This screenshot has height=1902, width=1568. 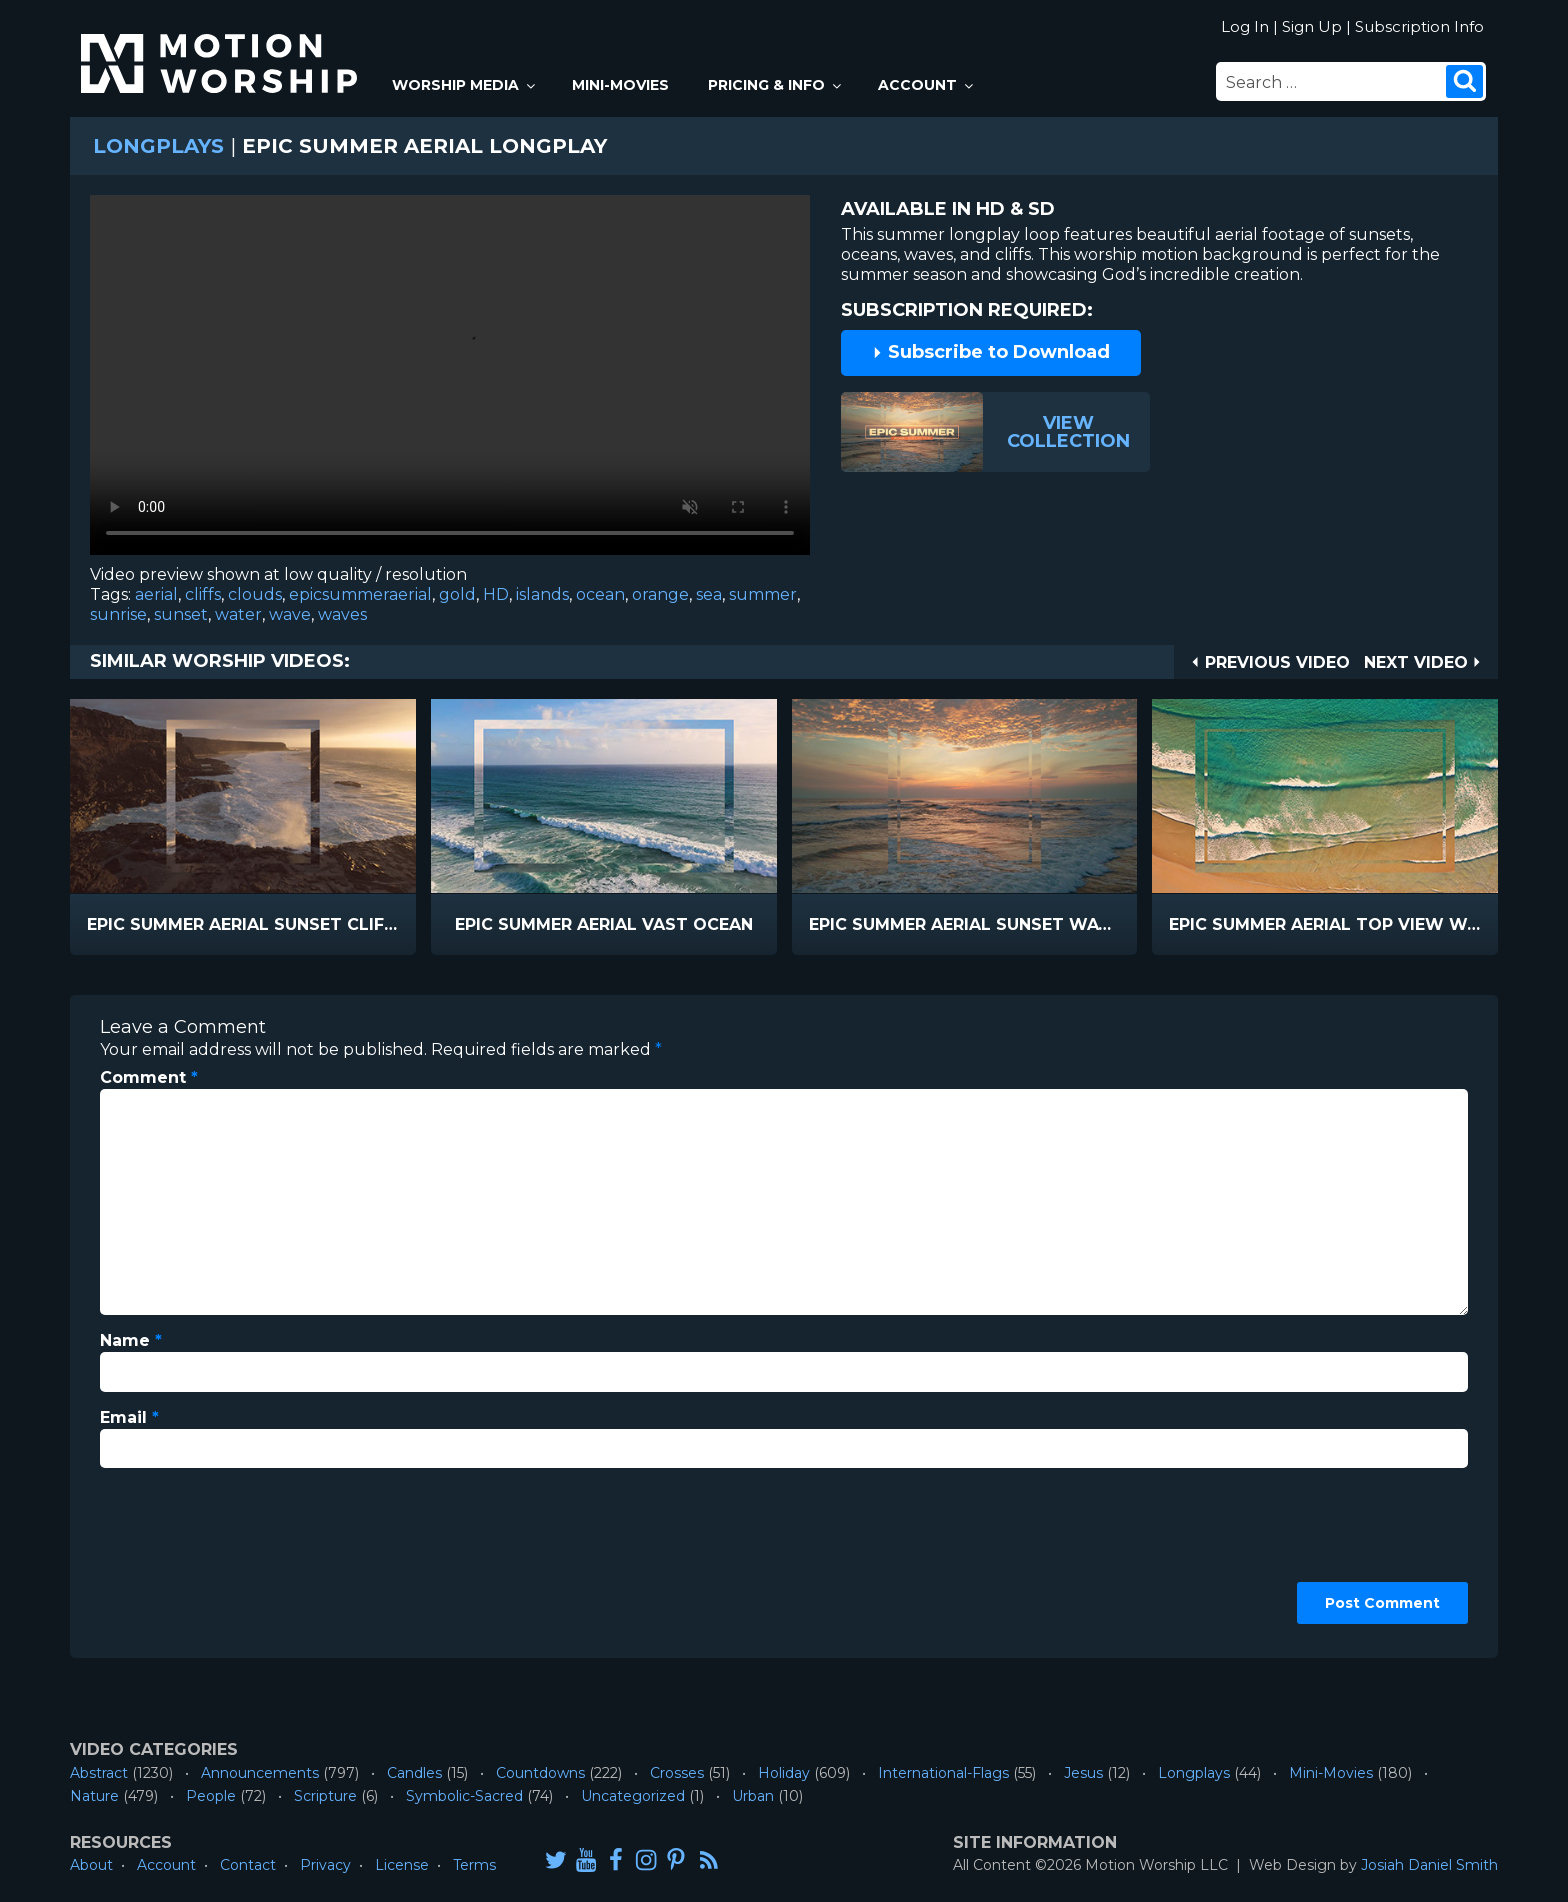 I want to click on About, so click(x=91, y=1865).